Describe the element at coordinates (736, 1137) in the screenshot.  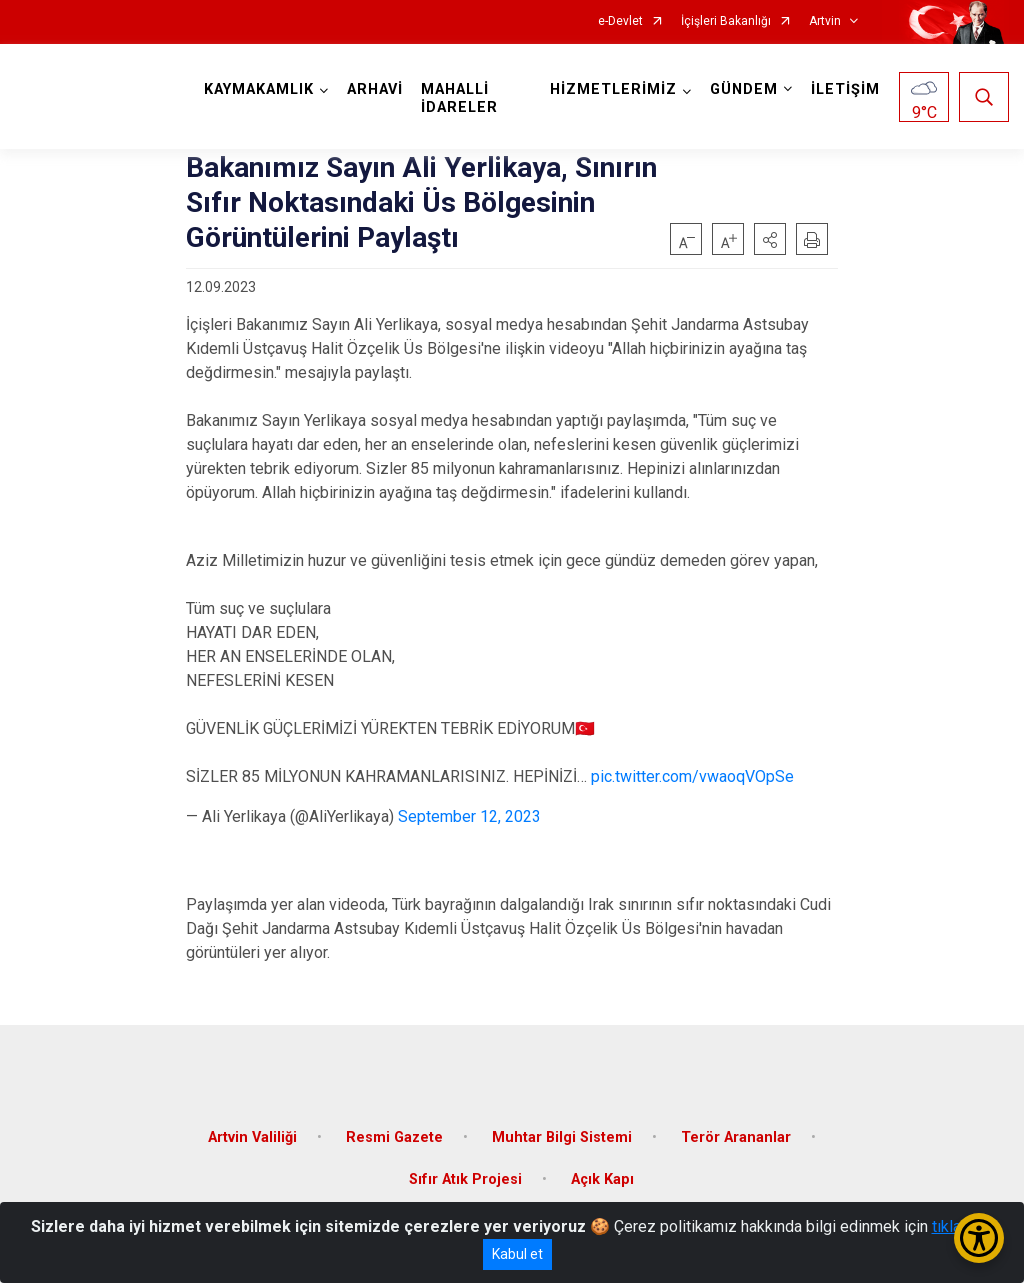
I see `Terör Arananlar` at that location.